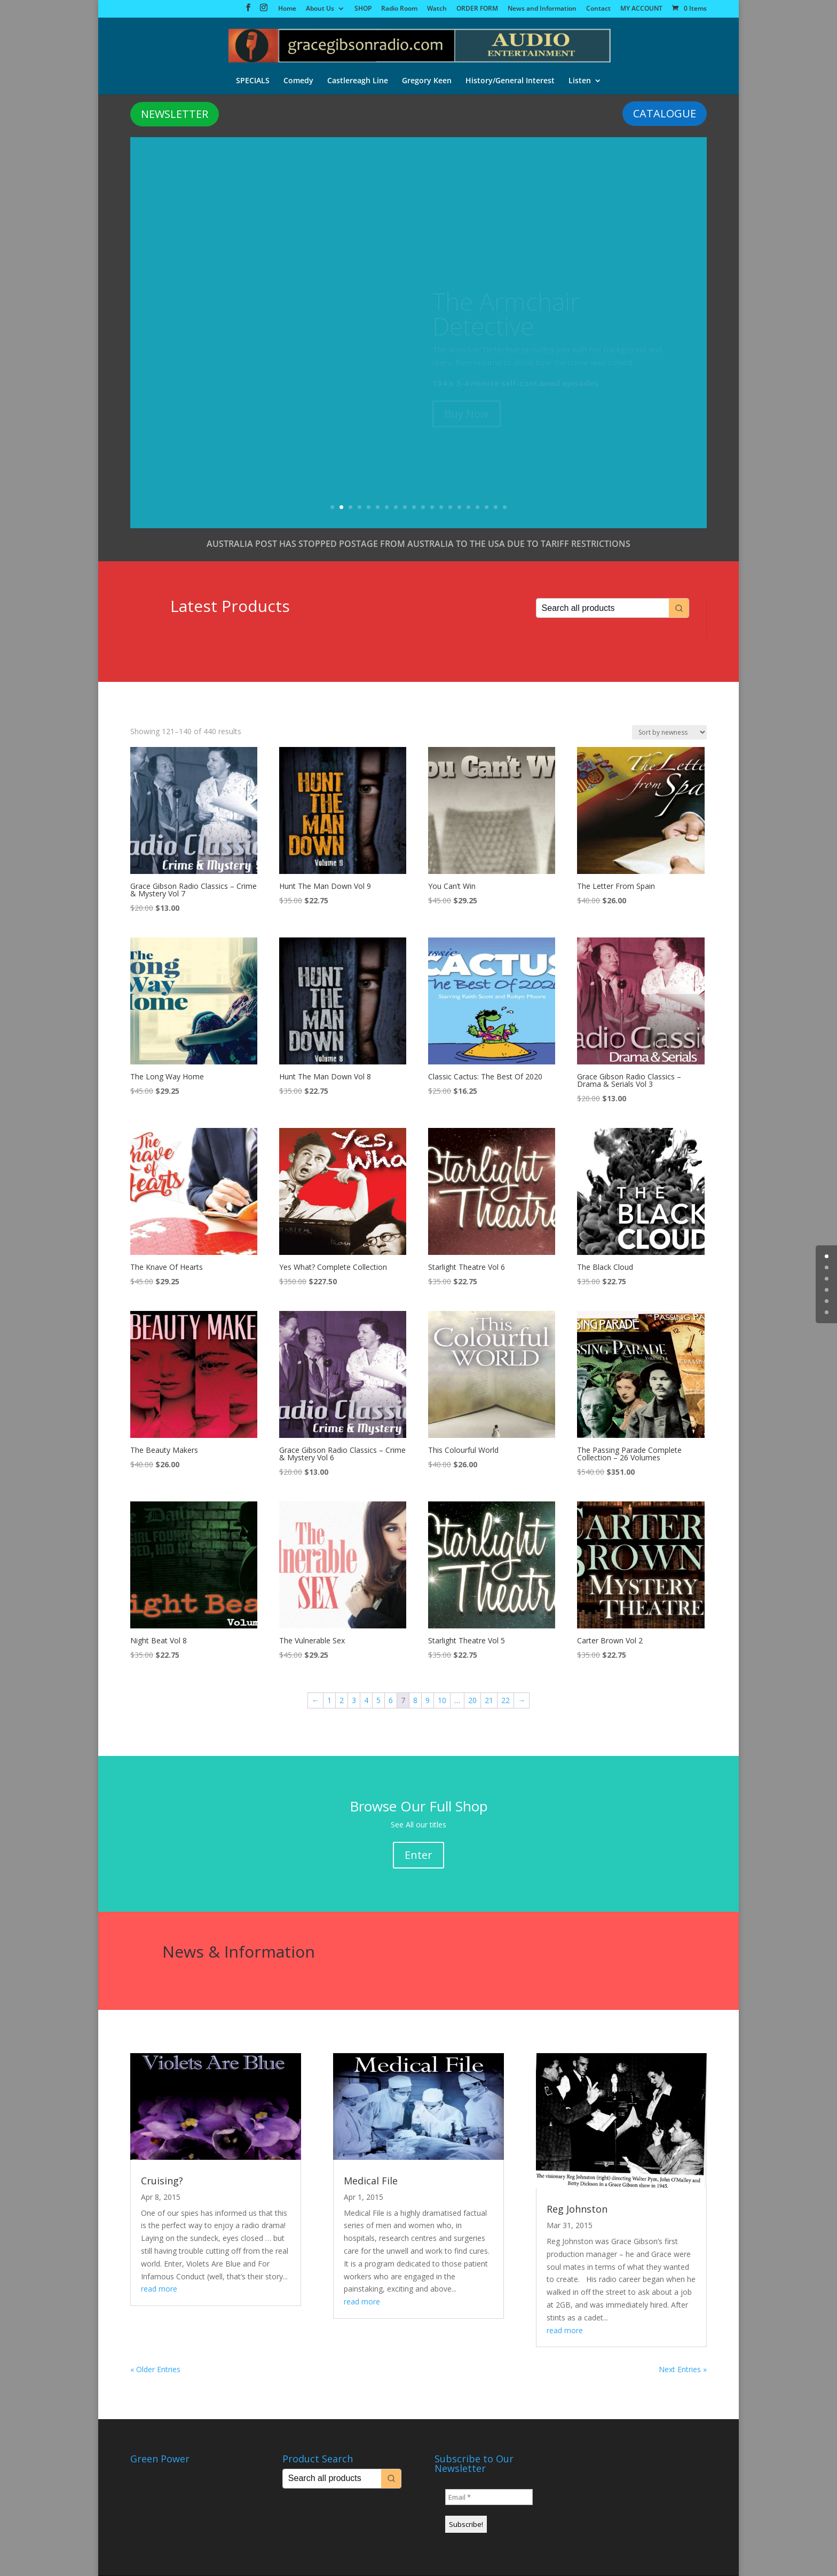  Describe the element at coordinates (366, 1701) in the screenshot. I see `4 [Page 4]` at that location.